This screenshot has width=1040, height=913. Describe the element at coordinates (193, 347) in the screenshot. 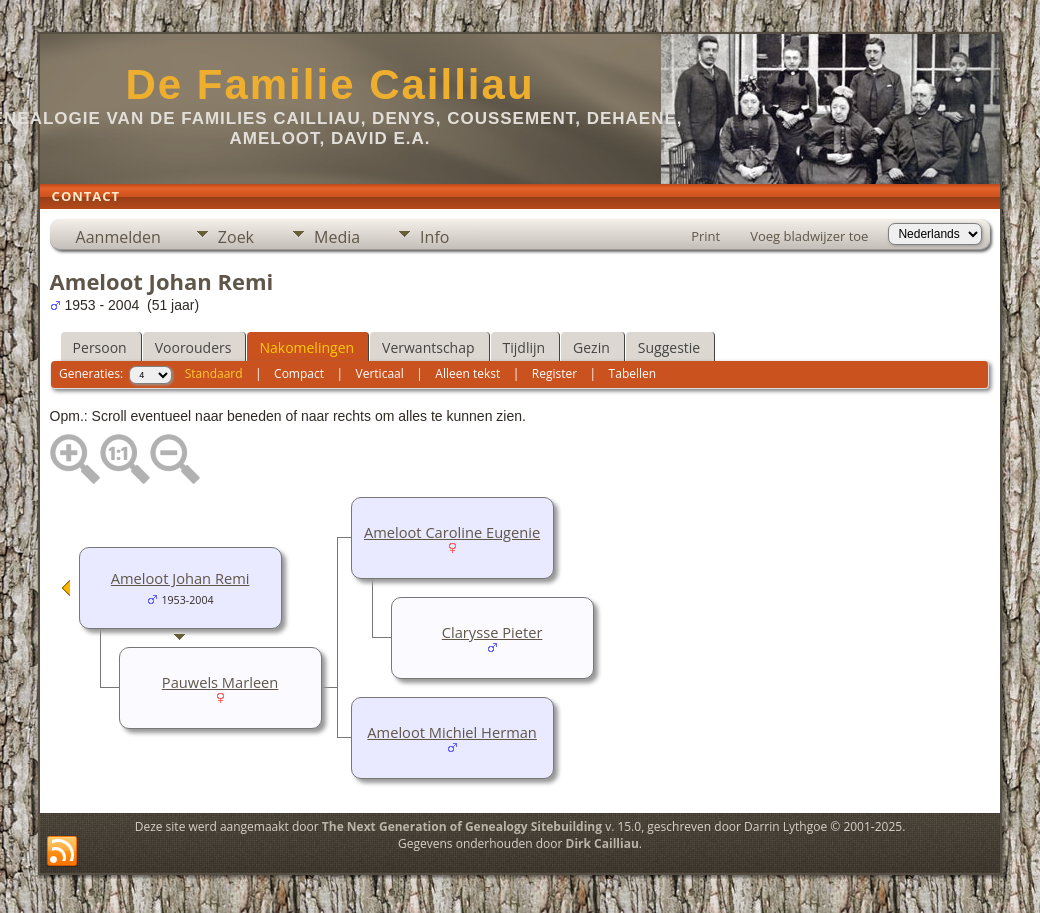

I see `Voorouders` at that location.